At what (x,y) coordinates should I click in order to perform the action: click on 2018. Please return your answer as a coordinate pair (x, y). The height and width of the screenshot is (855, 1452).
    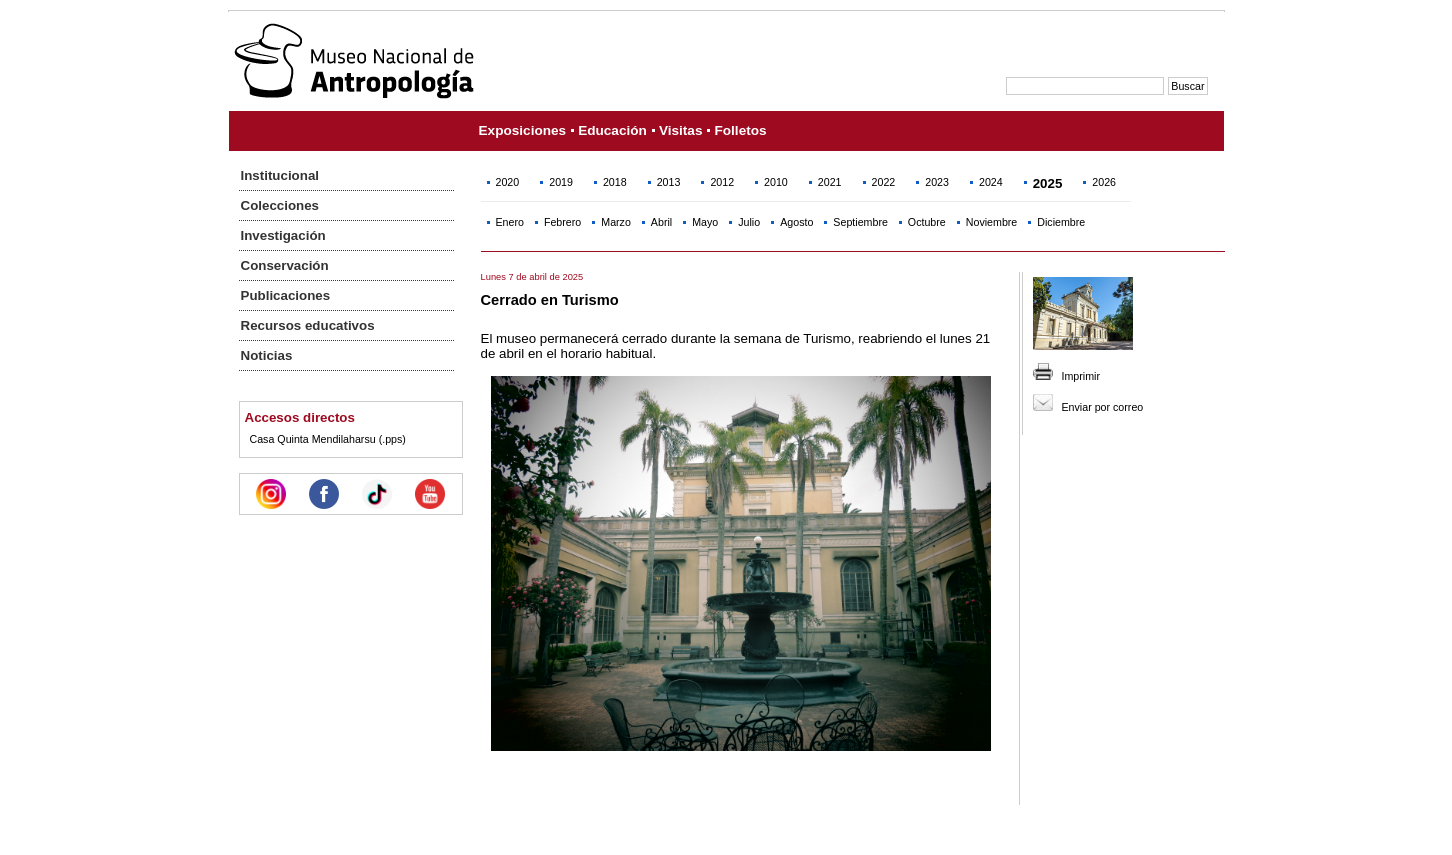
    Looking at the image, I should click on (615, 182).